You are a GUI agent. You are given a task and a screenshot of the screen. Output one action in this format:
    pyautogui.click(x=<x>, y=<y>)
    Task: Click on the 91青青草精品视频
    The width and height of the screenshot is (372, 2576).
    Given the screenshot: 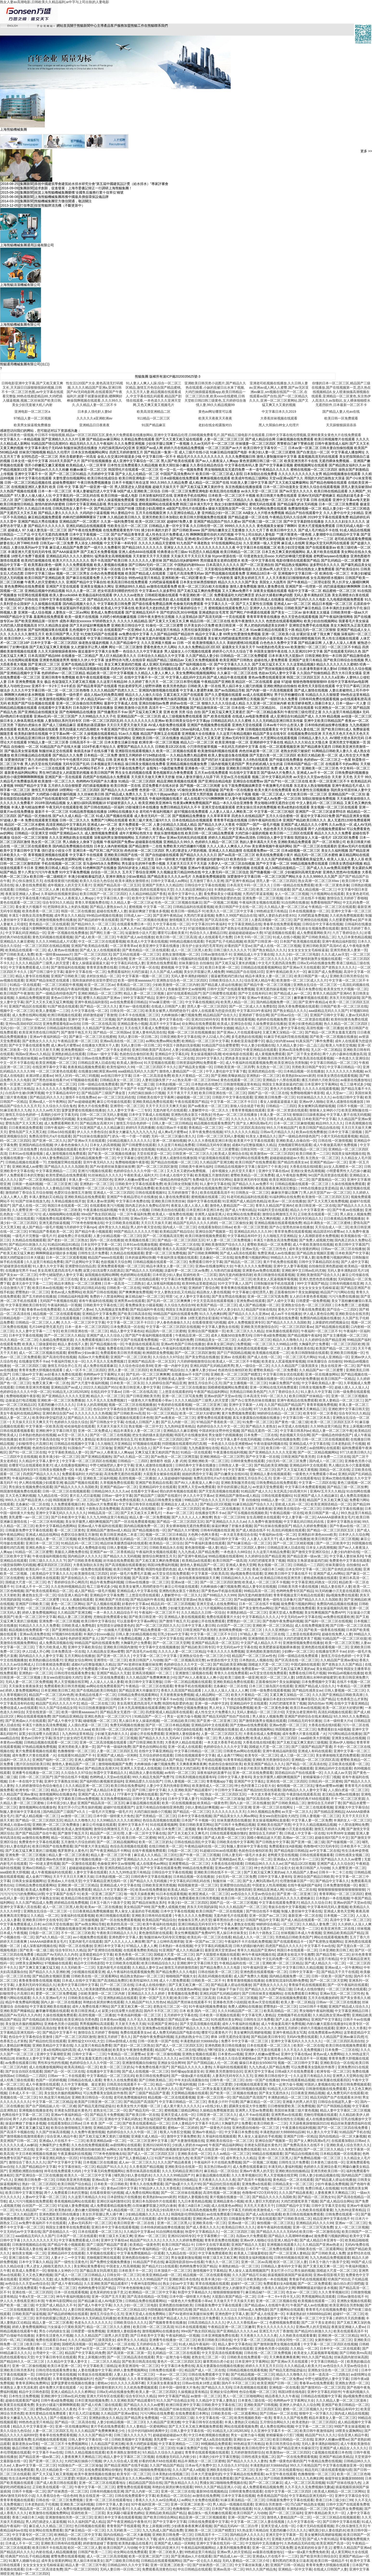 What is the action you would take?
    pyautogui.click(x=237, y=1760)
    